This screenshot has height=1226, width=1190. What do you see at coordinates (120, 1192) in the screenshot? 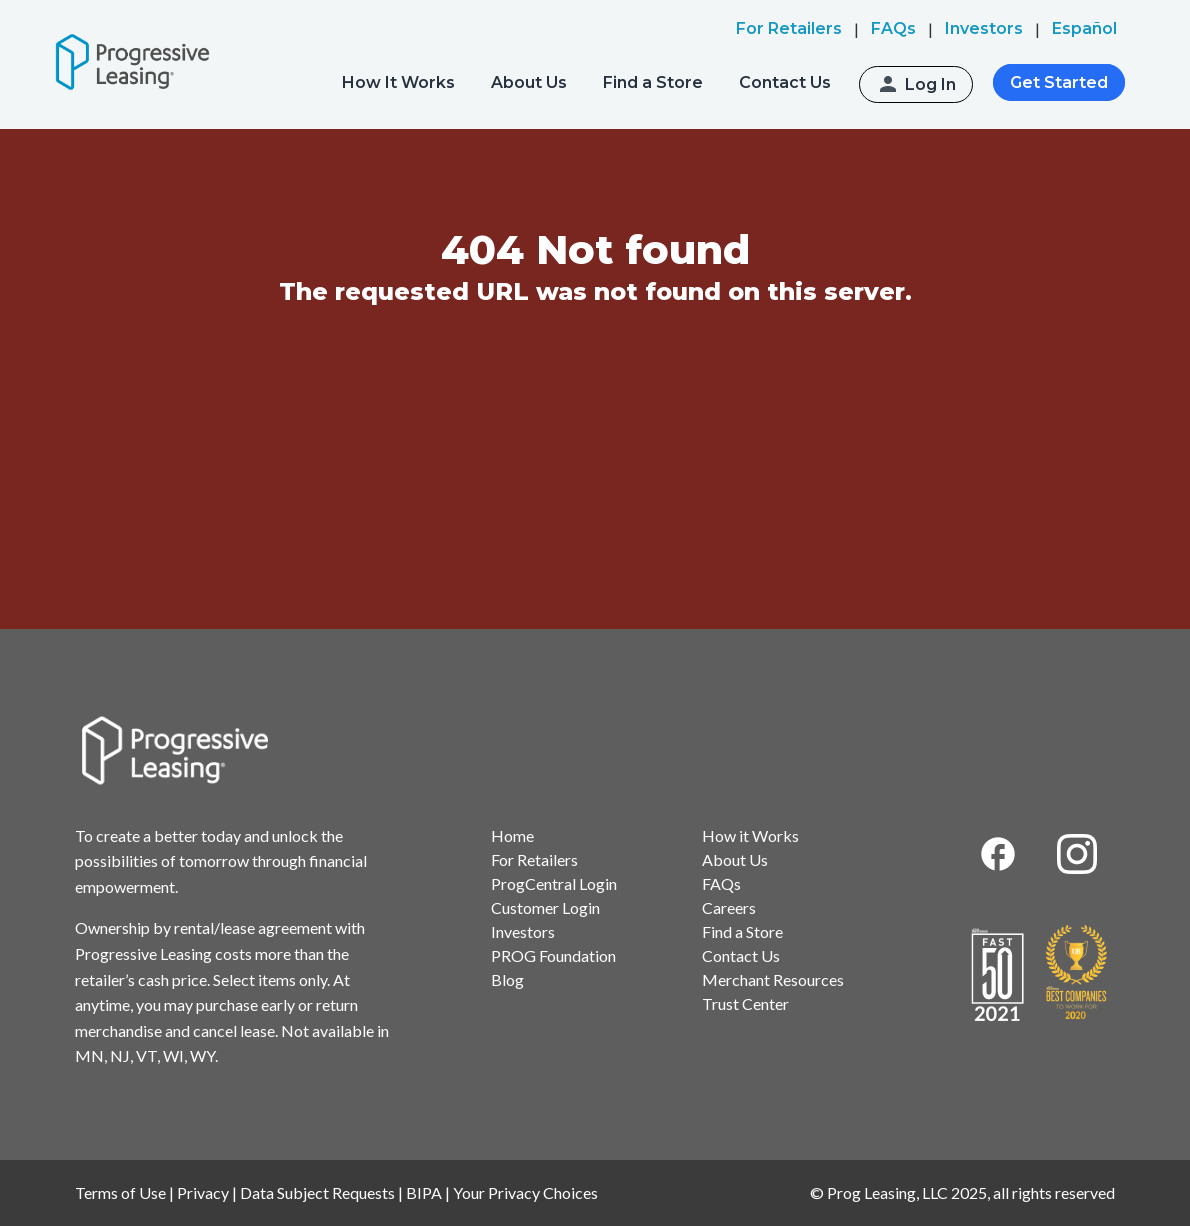
I see `Terms of Use` at bounding box center [120, 1192].